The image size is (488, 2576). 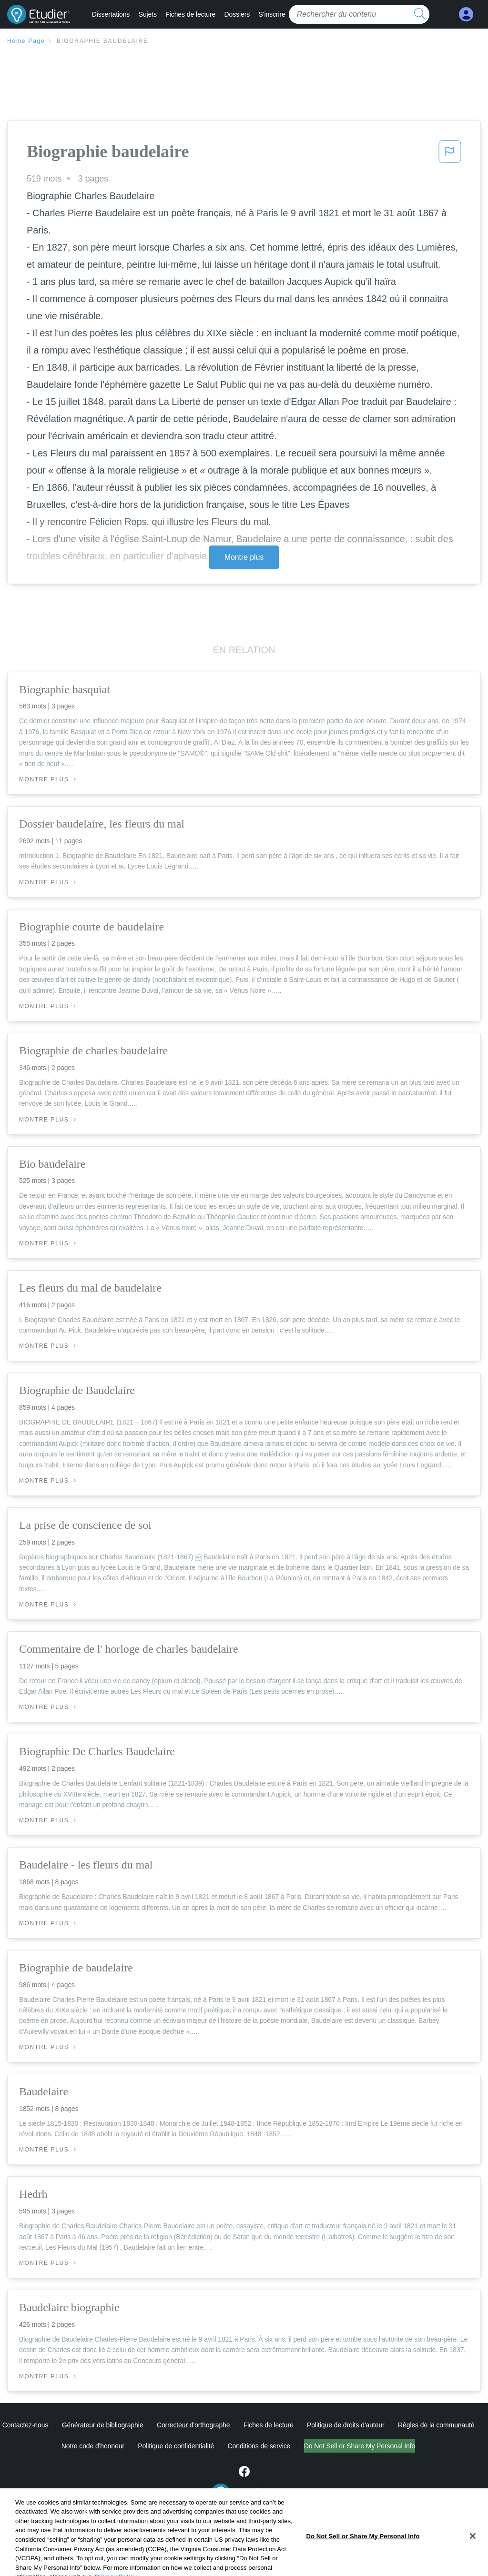 What do you see at coordinates (193, 2425) in the screenshot?
I see `Correcteur d'orthographe` at bounding box center [193, 2425].